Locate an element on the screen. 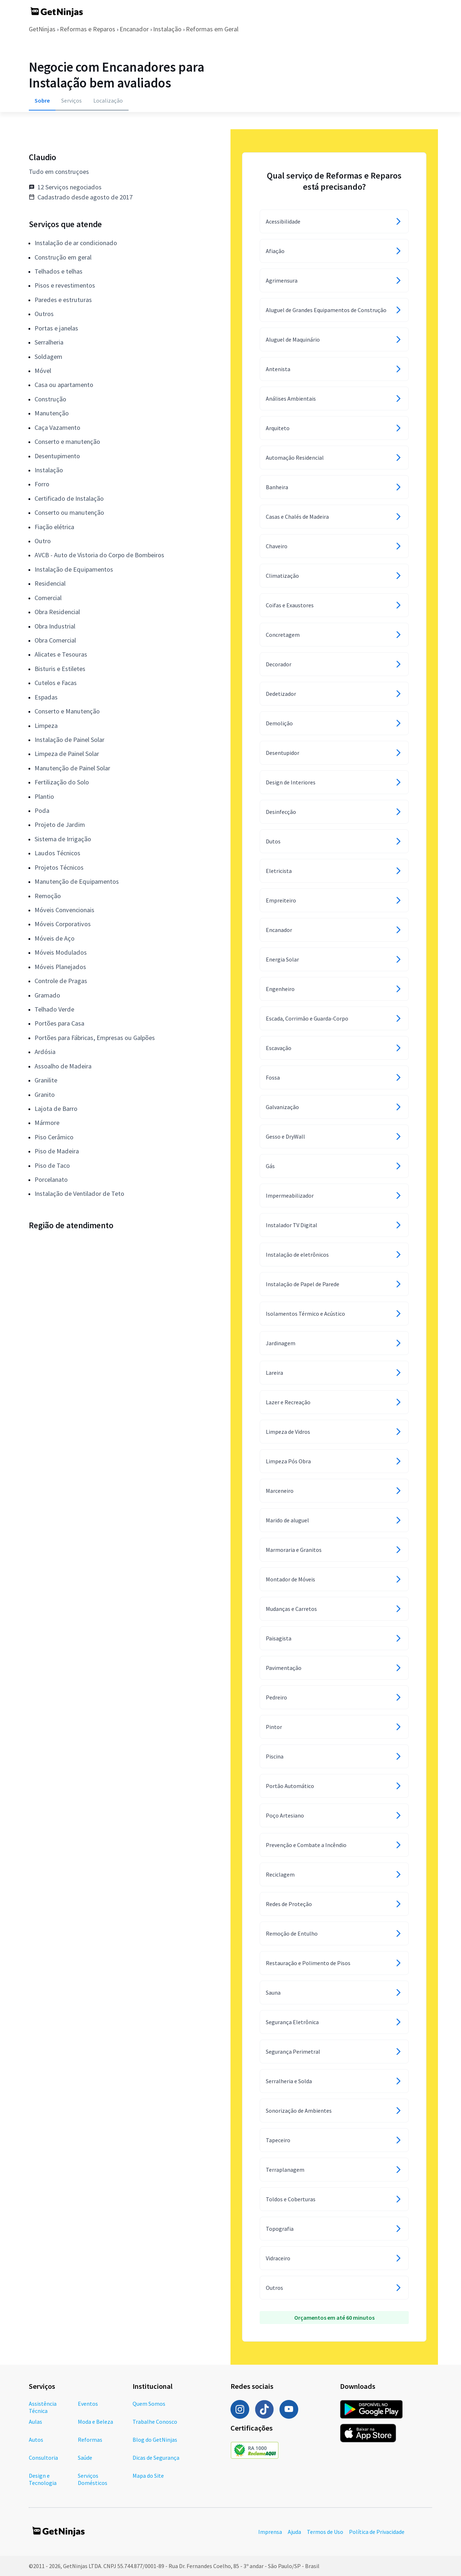 This screenshot has width=461, height=2576. Localização is located at coordinates (108, 100).